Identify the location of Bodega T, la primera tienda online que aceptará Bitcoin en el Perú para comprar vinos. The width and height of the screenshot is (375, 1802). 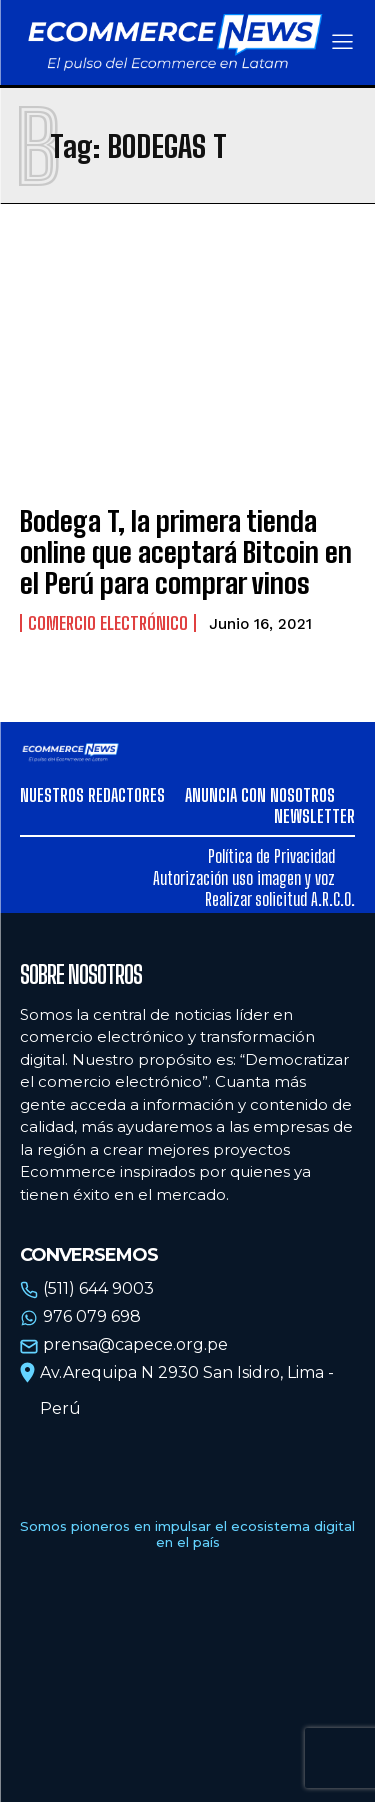
(186, 552).